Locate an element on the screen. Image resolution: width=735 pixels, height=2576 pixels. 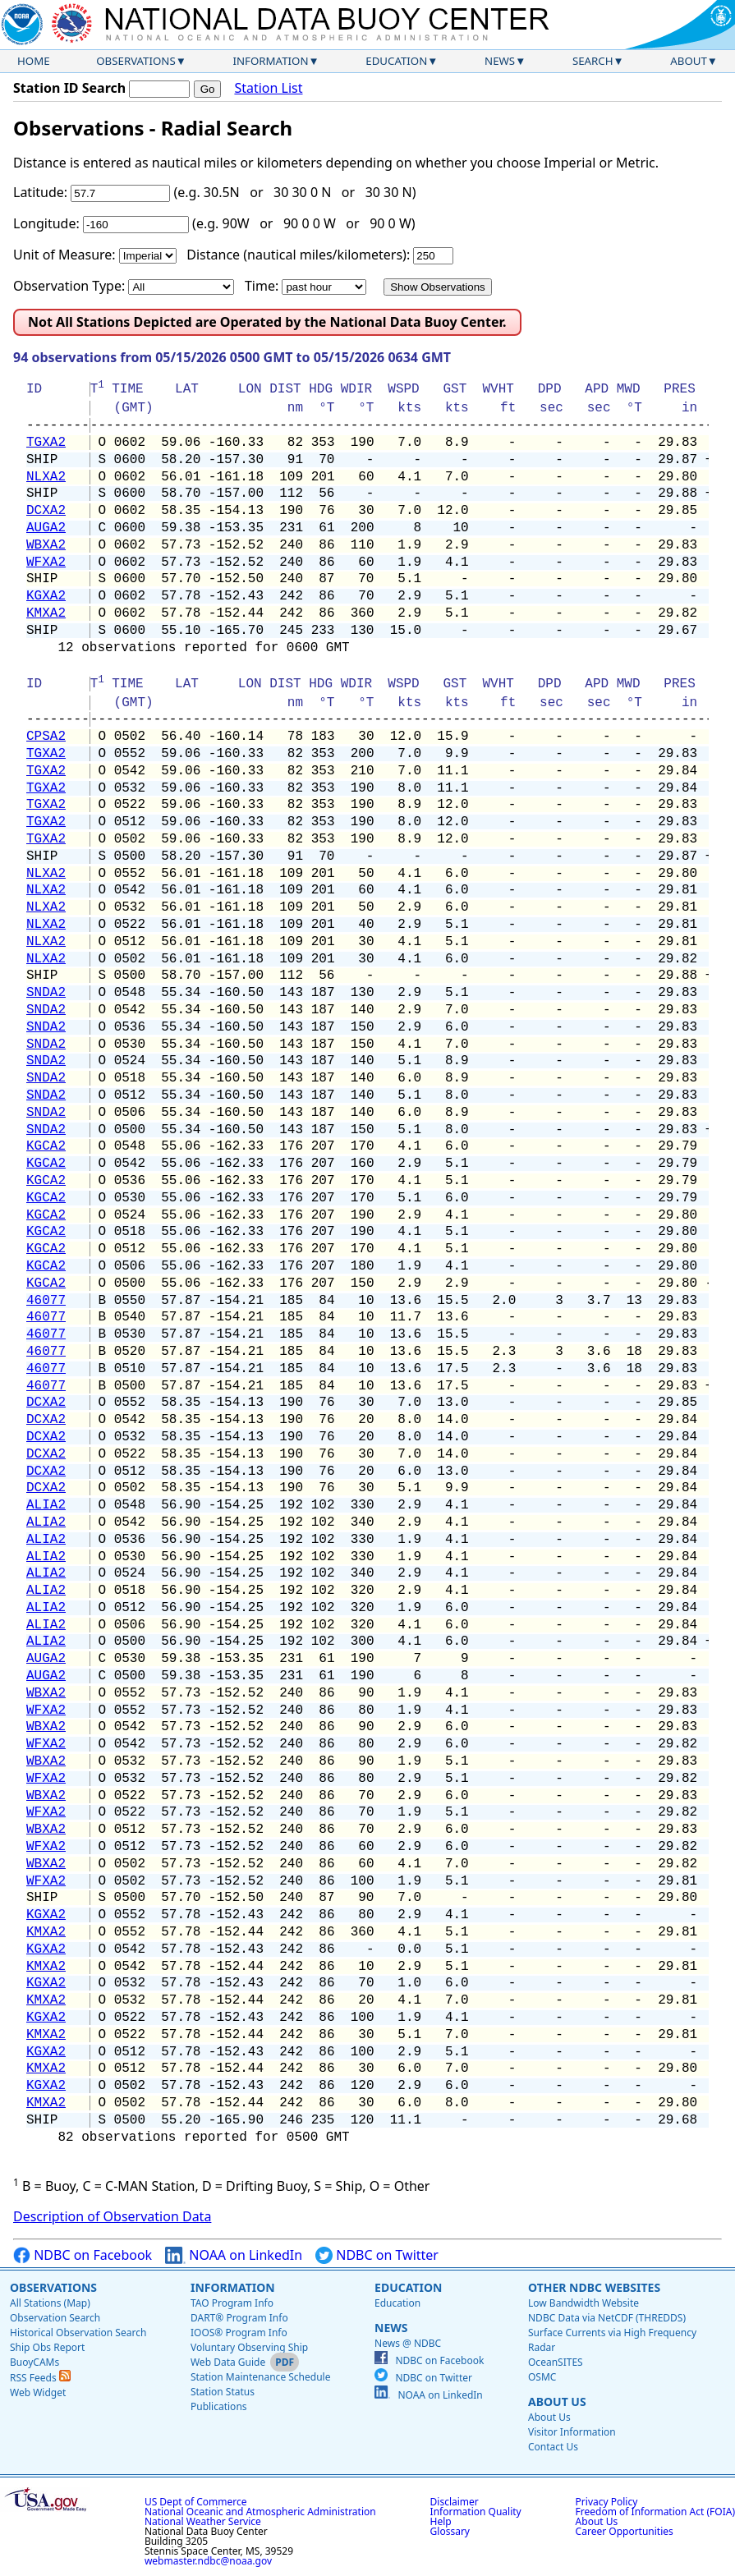
Observation Search is located at coordinates (55, 2318).